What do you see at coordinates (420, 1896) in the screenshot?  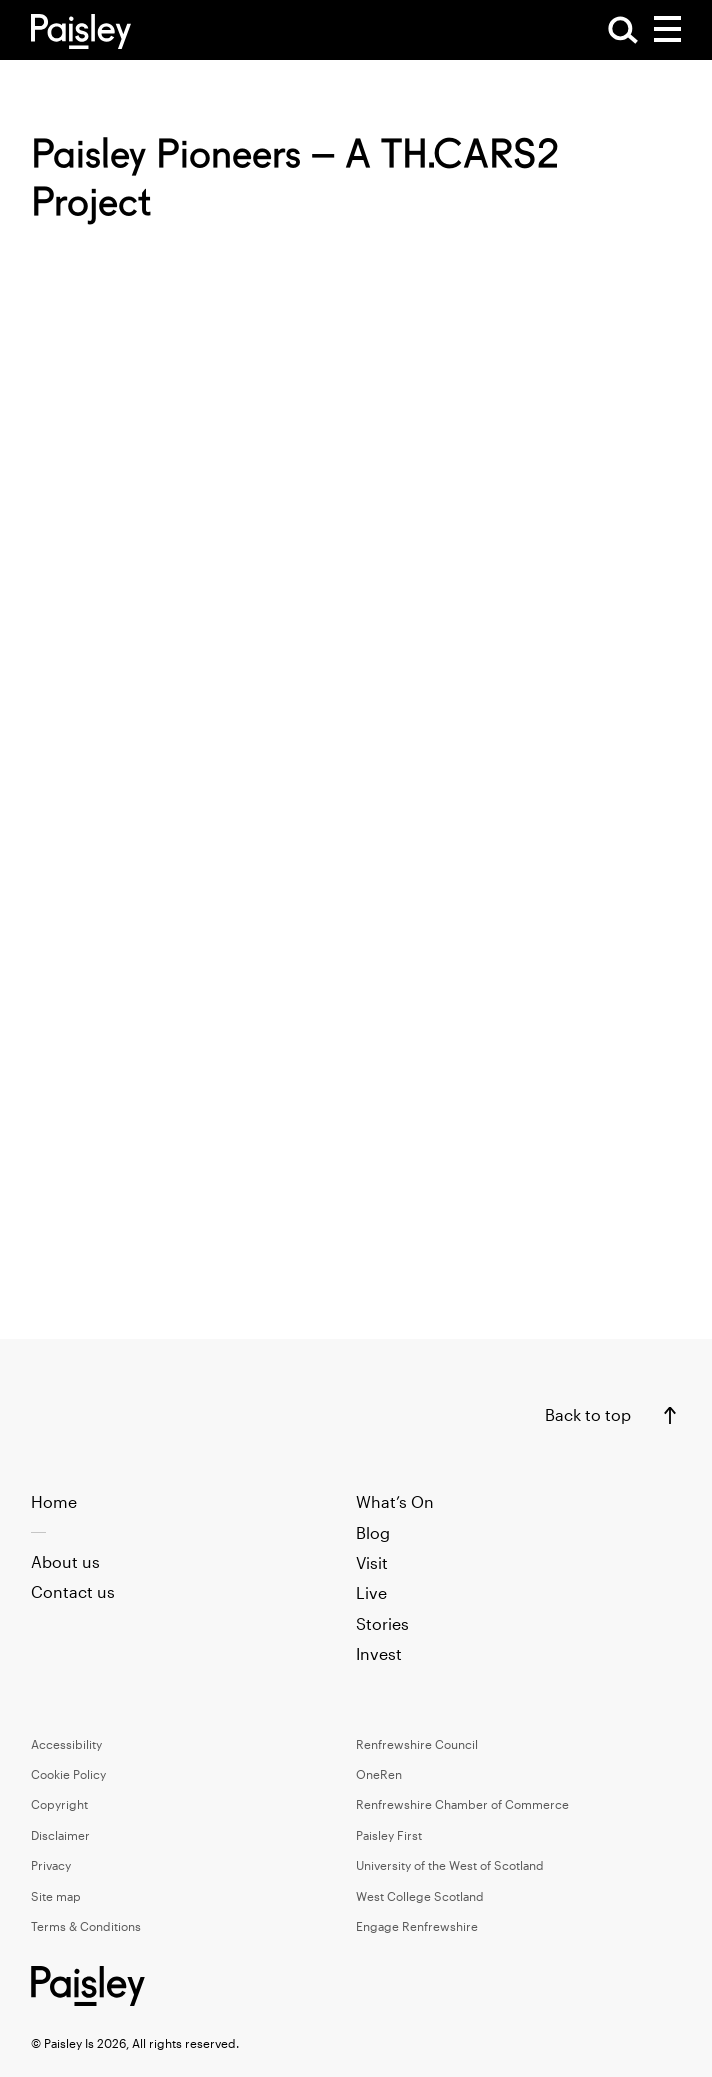 I see `West College Scotland` at bounding box center [420, 1896].